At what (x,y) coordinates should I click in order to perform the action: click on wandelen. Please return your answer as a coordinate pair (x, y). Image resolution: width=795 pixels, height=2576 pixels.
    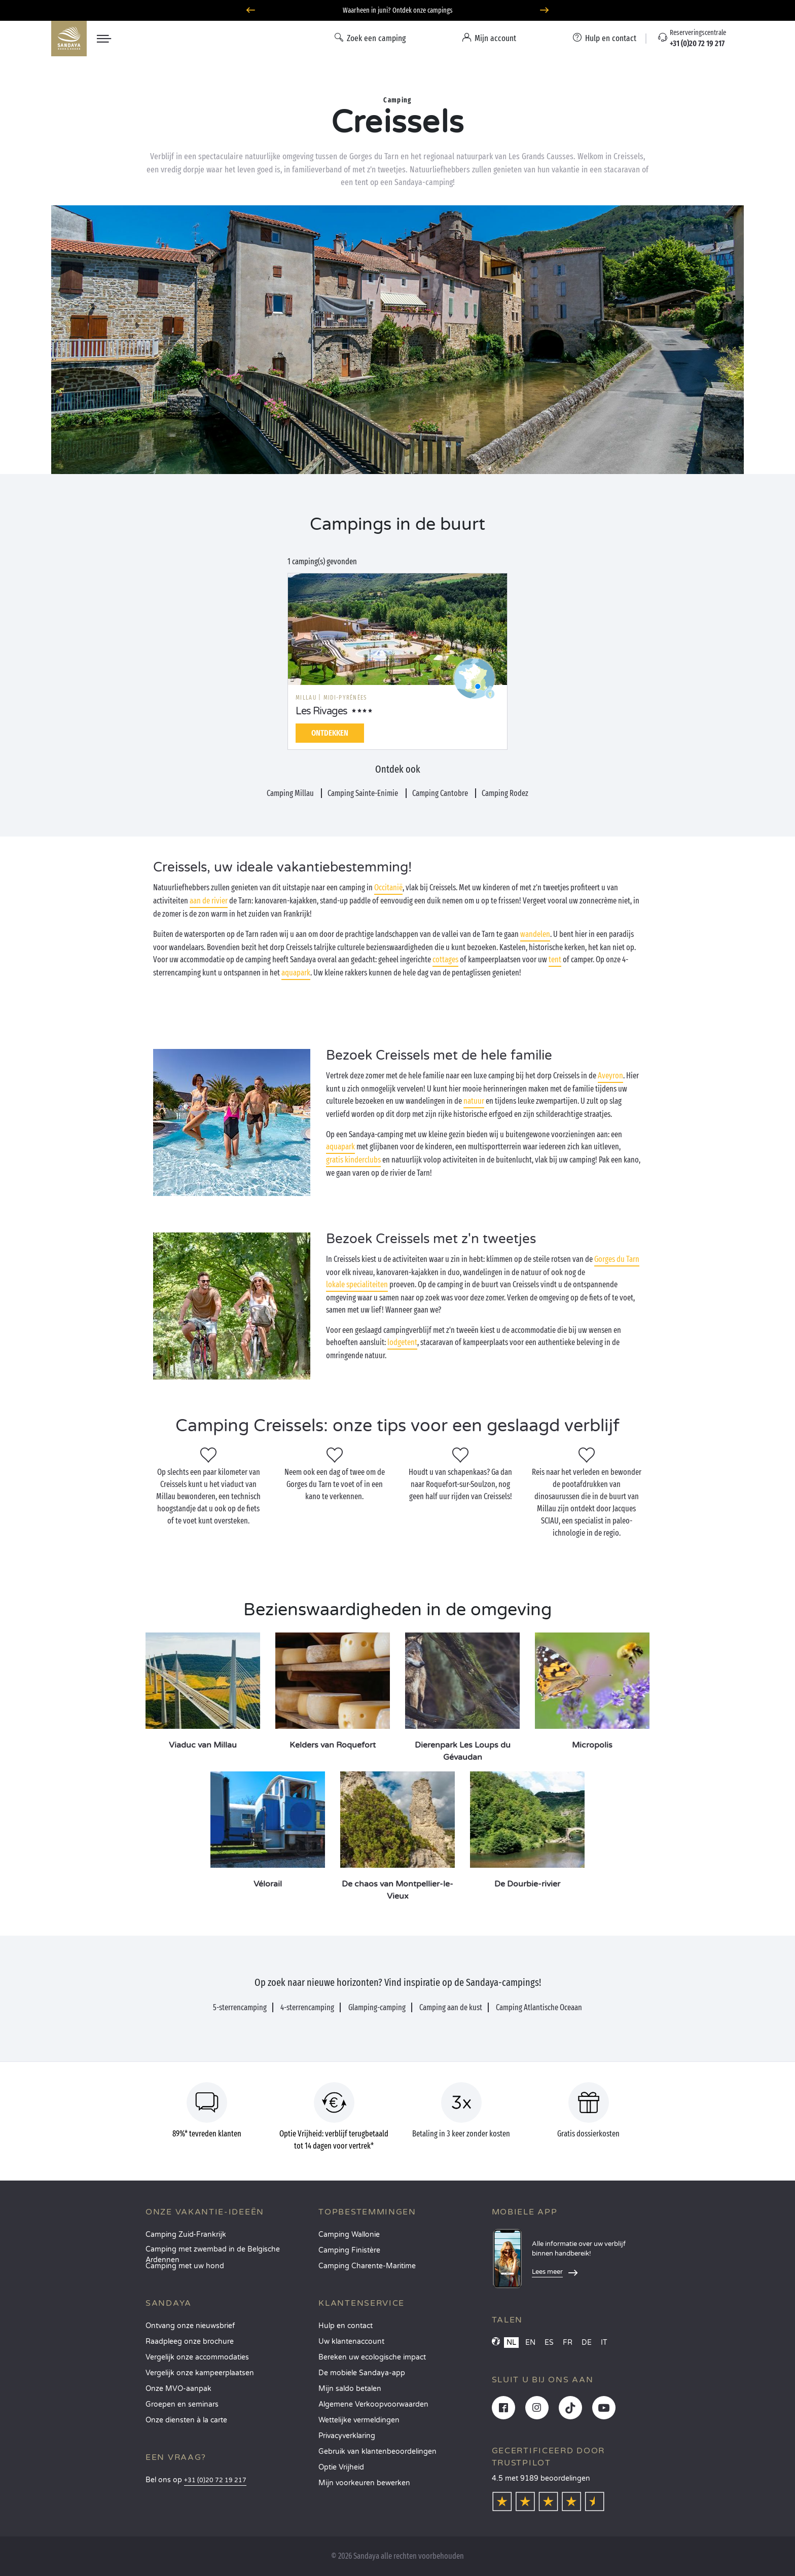
    Looking at the image, I should click on (535, 934).